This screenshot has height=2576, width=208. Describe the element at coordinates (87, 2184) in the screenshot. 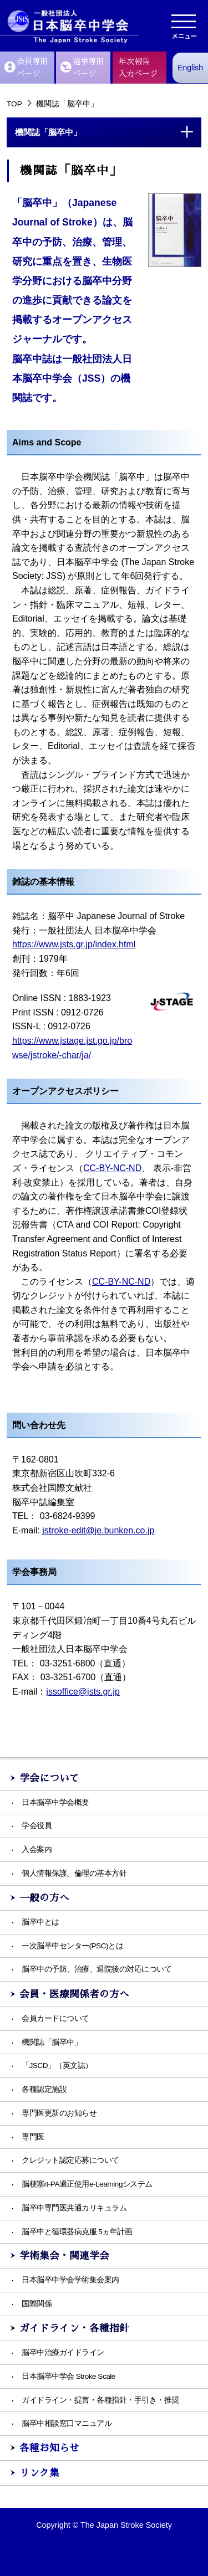

I see `脳梗塞rt-PA適正使用e-Learningシステム` at that location.